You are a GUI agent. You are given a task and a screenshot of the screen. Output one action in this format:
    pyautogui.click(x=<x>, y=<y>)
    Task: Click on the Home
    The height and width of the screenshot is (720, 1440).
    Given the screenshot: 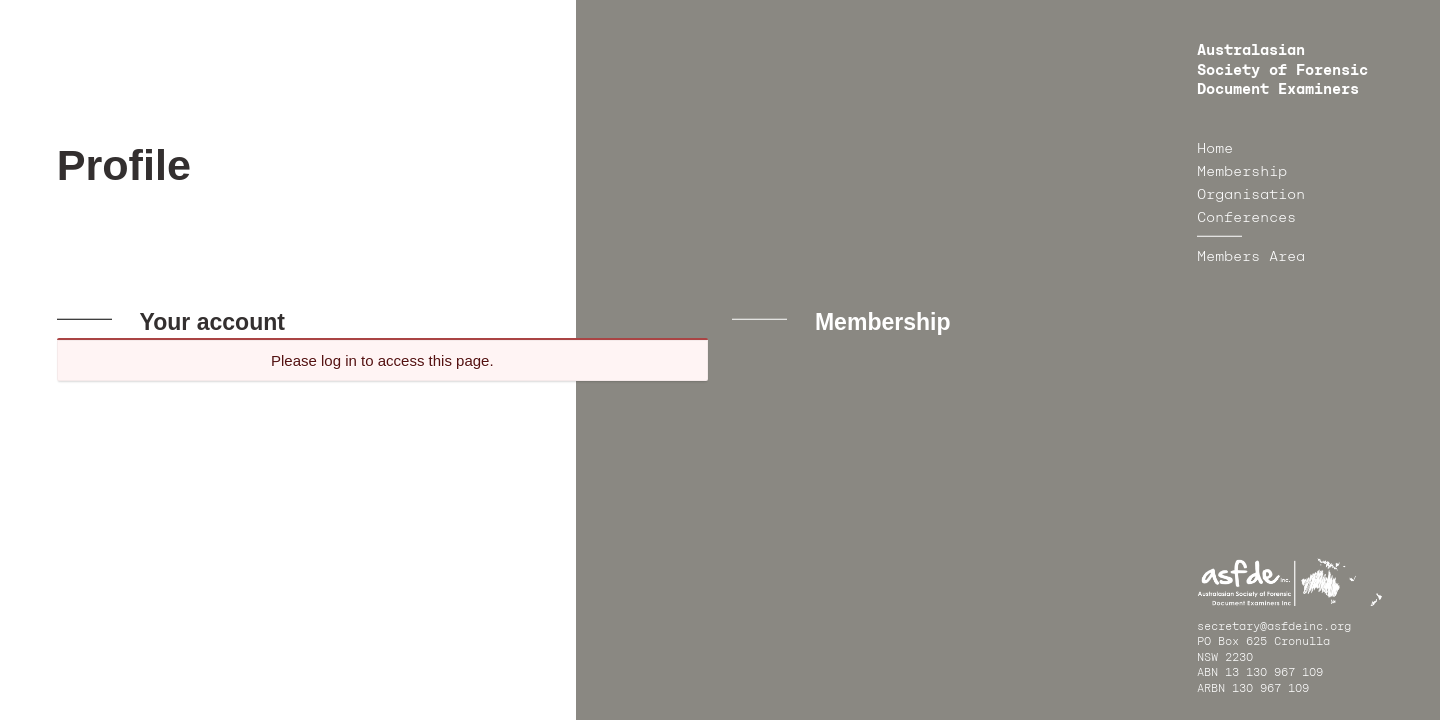 What is the action you would take?
    pyautogui.click(x=1215, y=149)
    